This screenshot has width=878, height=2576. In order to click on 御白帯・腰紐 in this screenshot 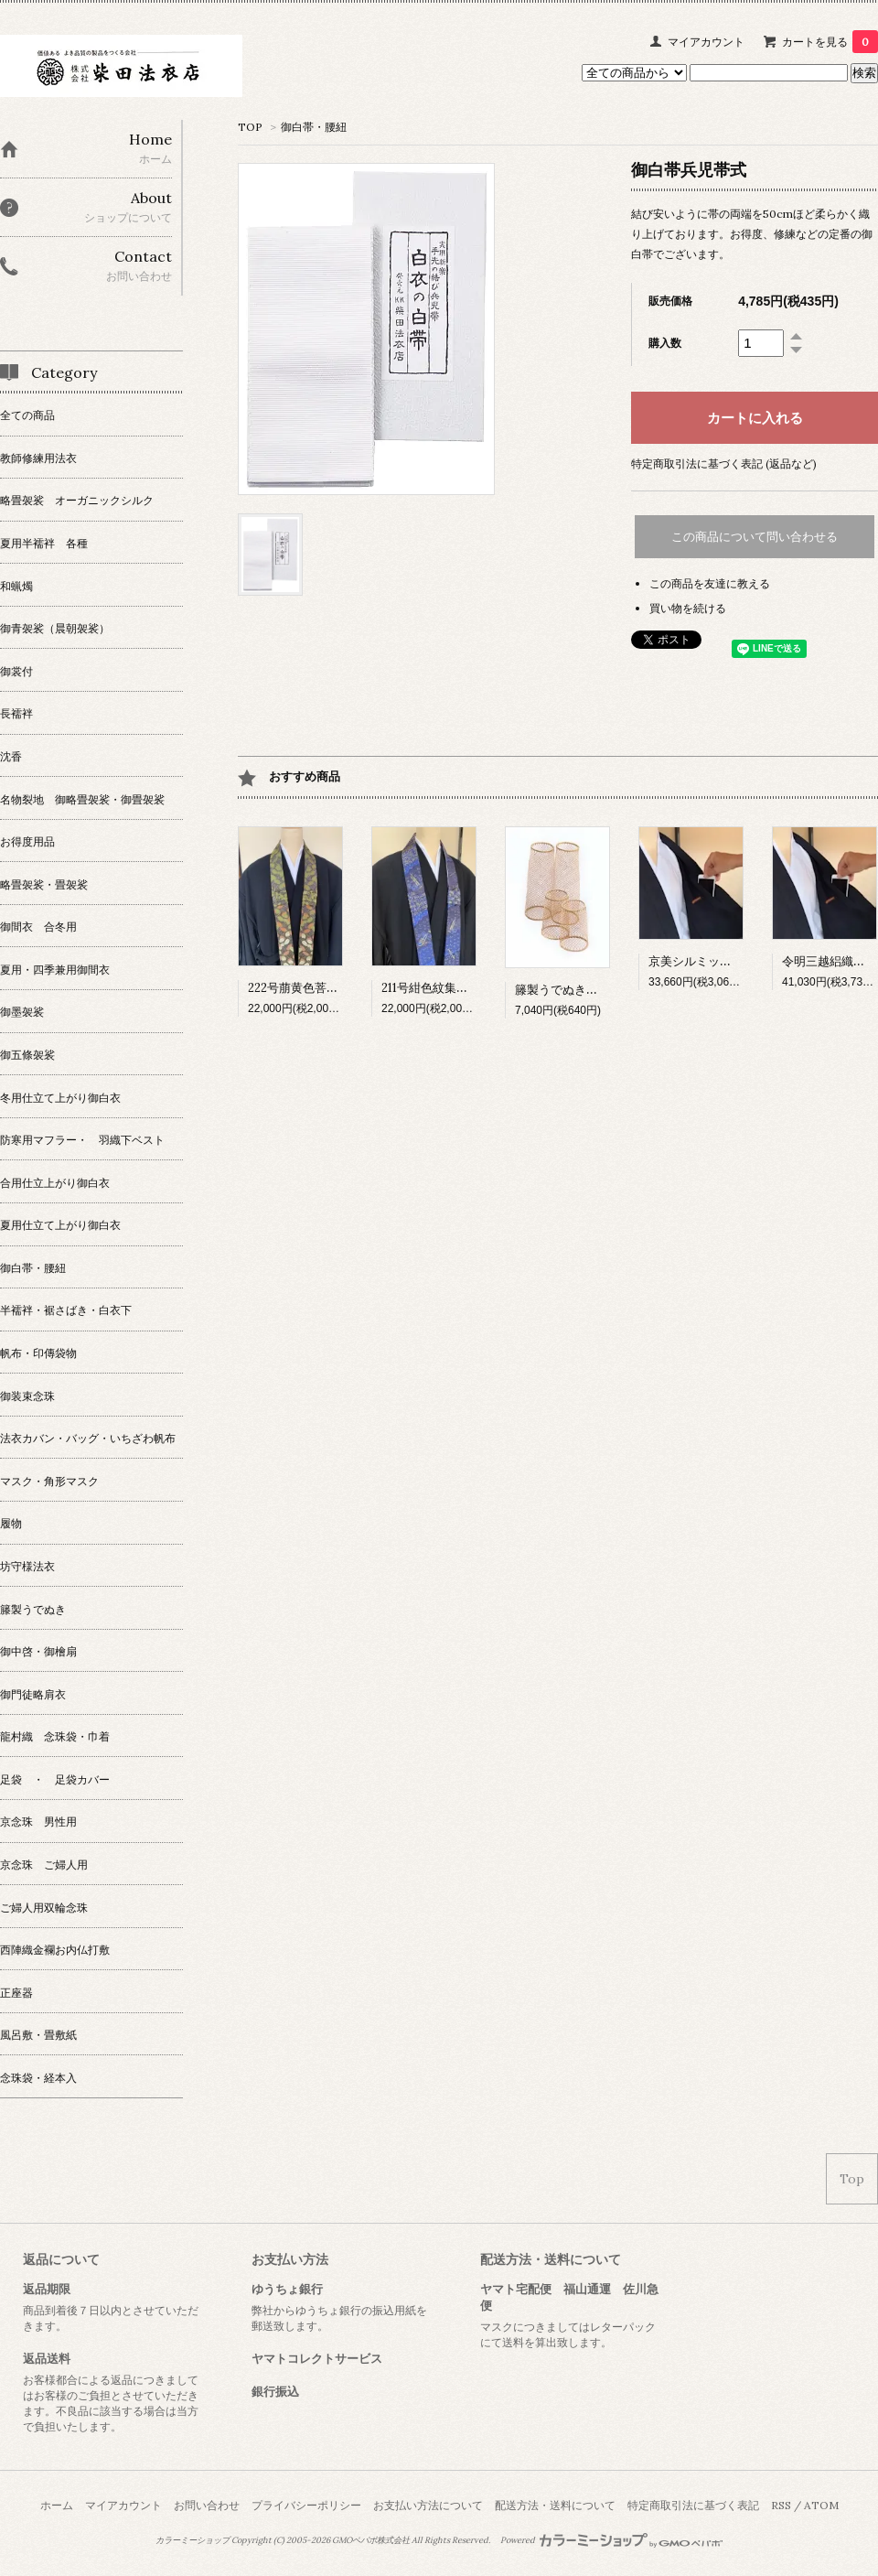, I will do `click(314, 127)`.